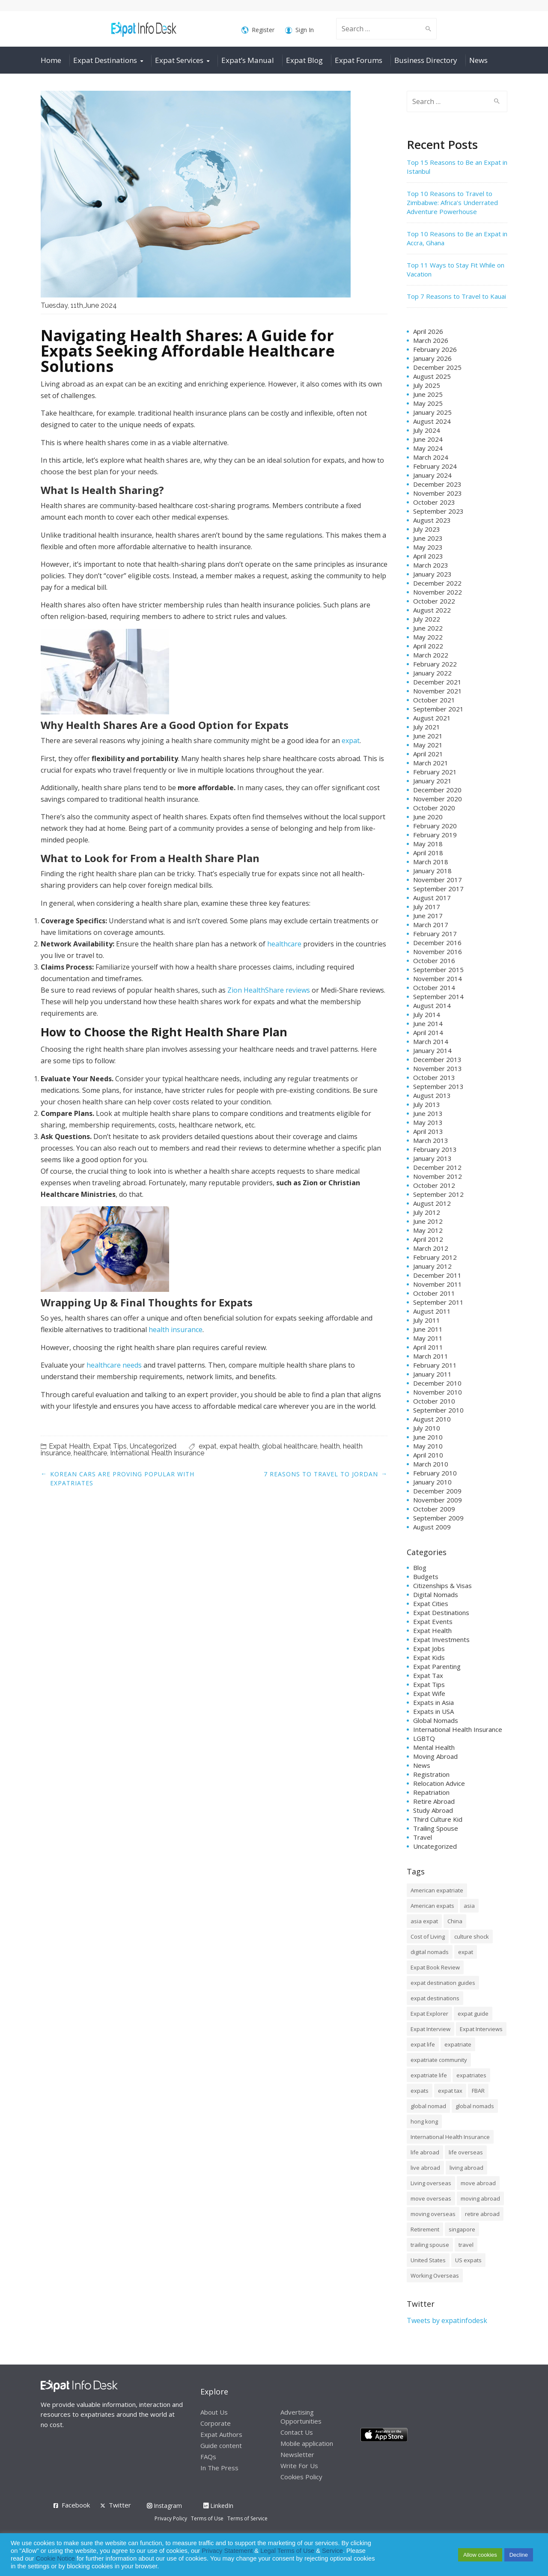  I want to click on global healthcare, so click(289, 1446).